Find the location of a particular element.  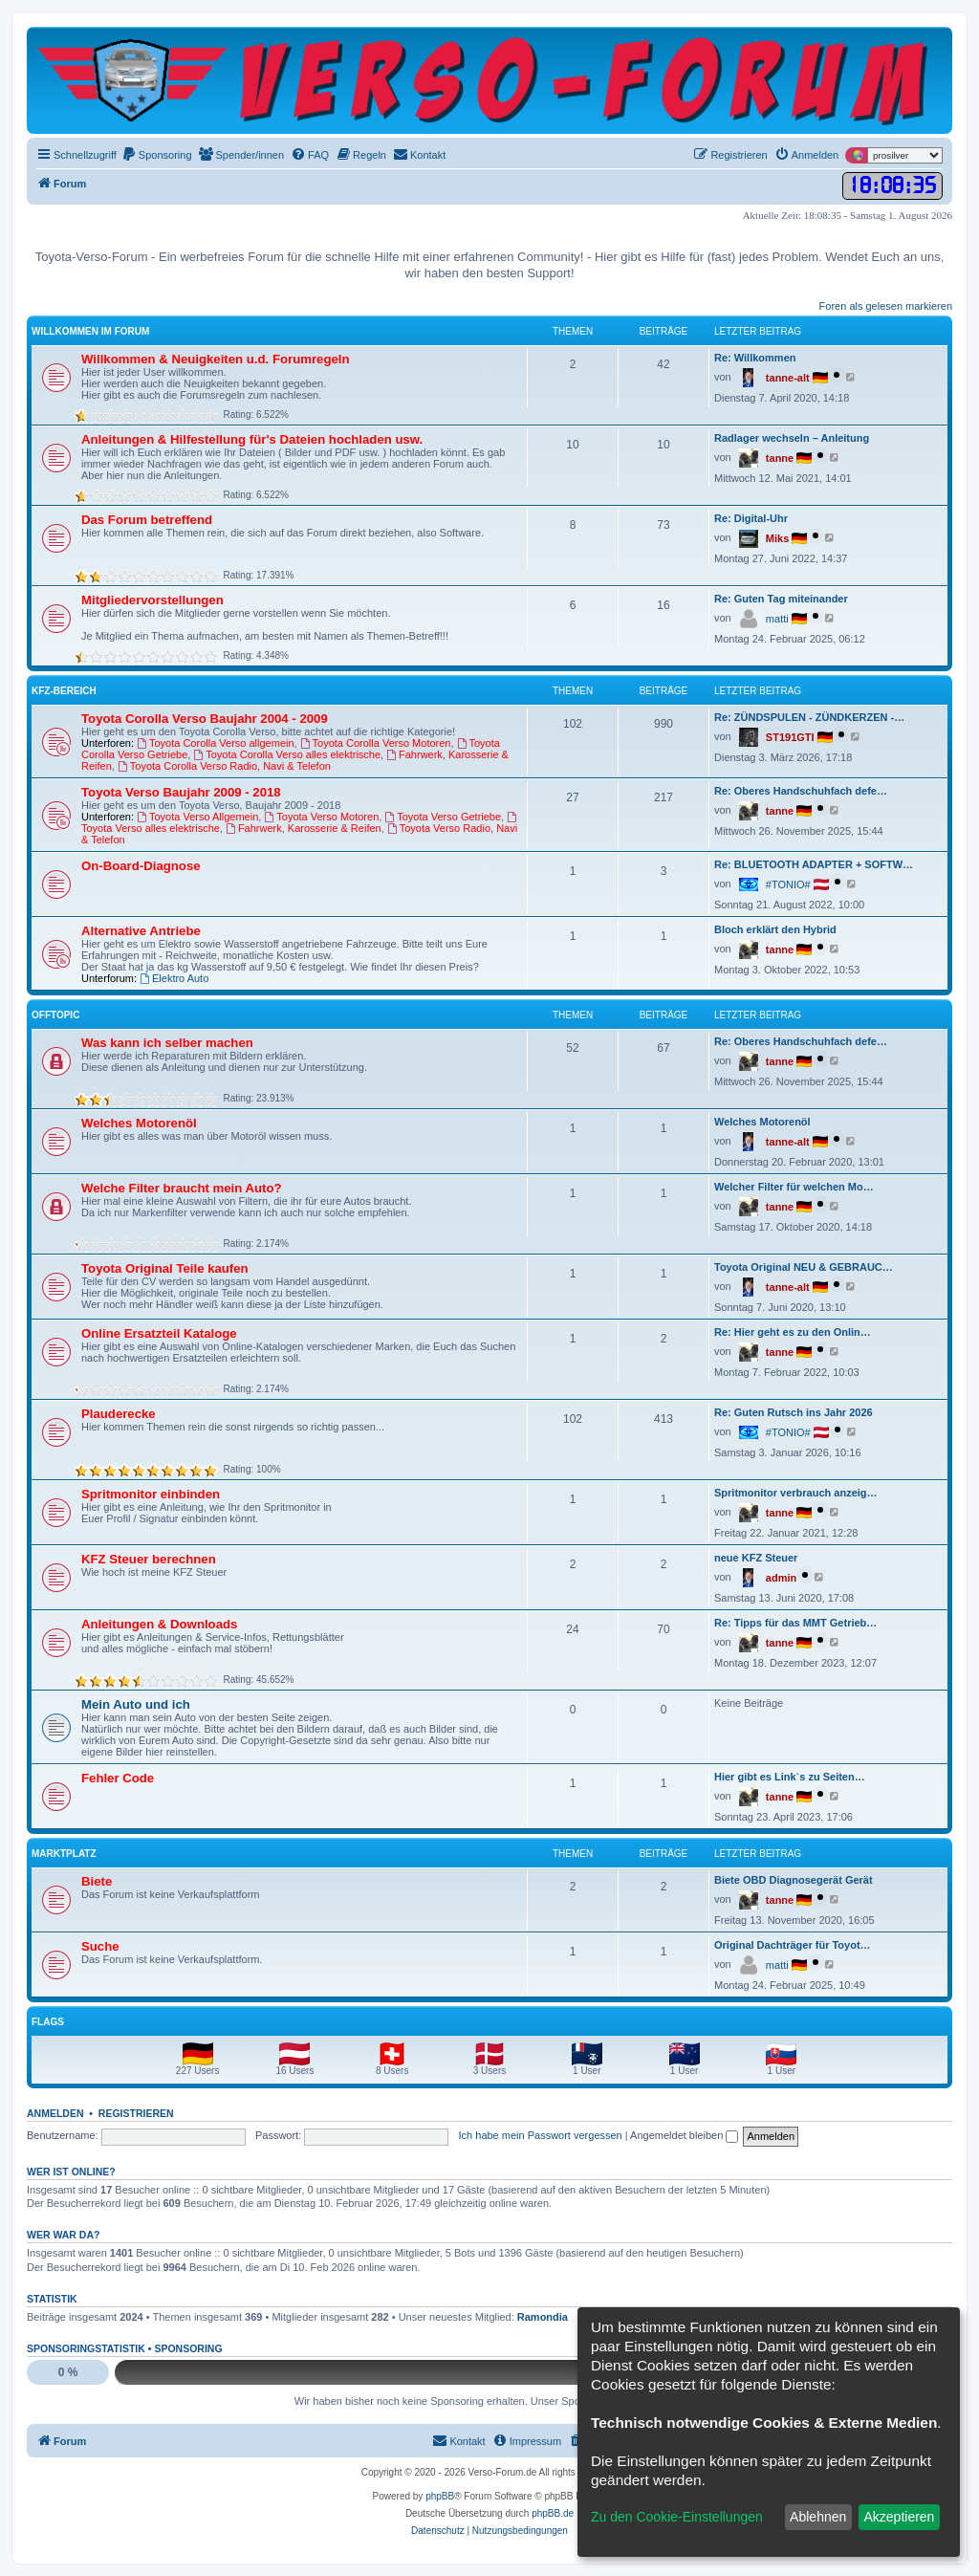

Re: Guten Tag miteinander is located at coordinates (781, 598).